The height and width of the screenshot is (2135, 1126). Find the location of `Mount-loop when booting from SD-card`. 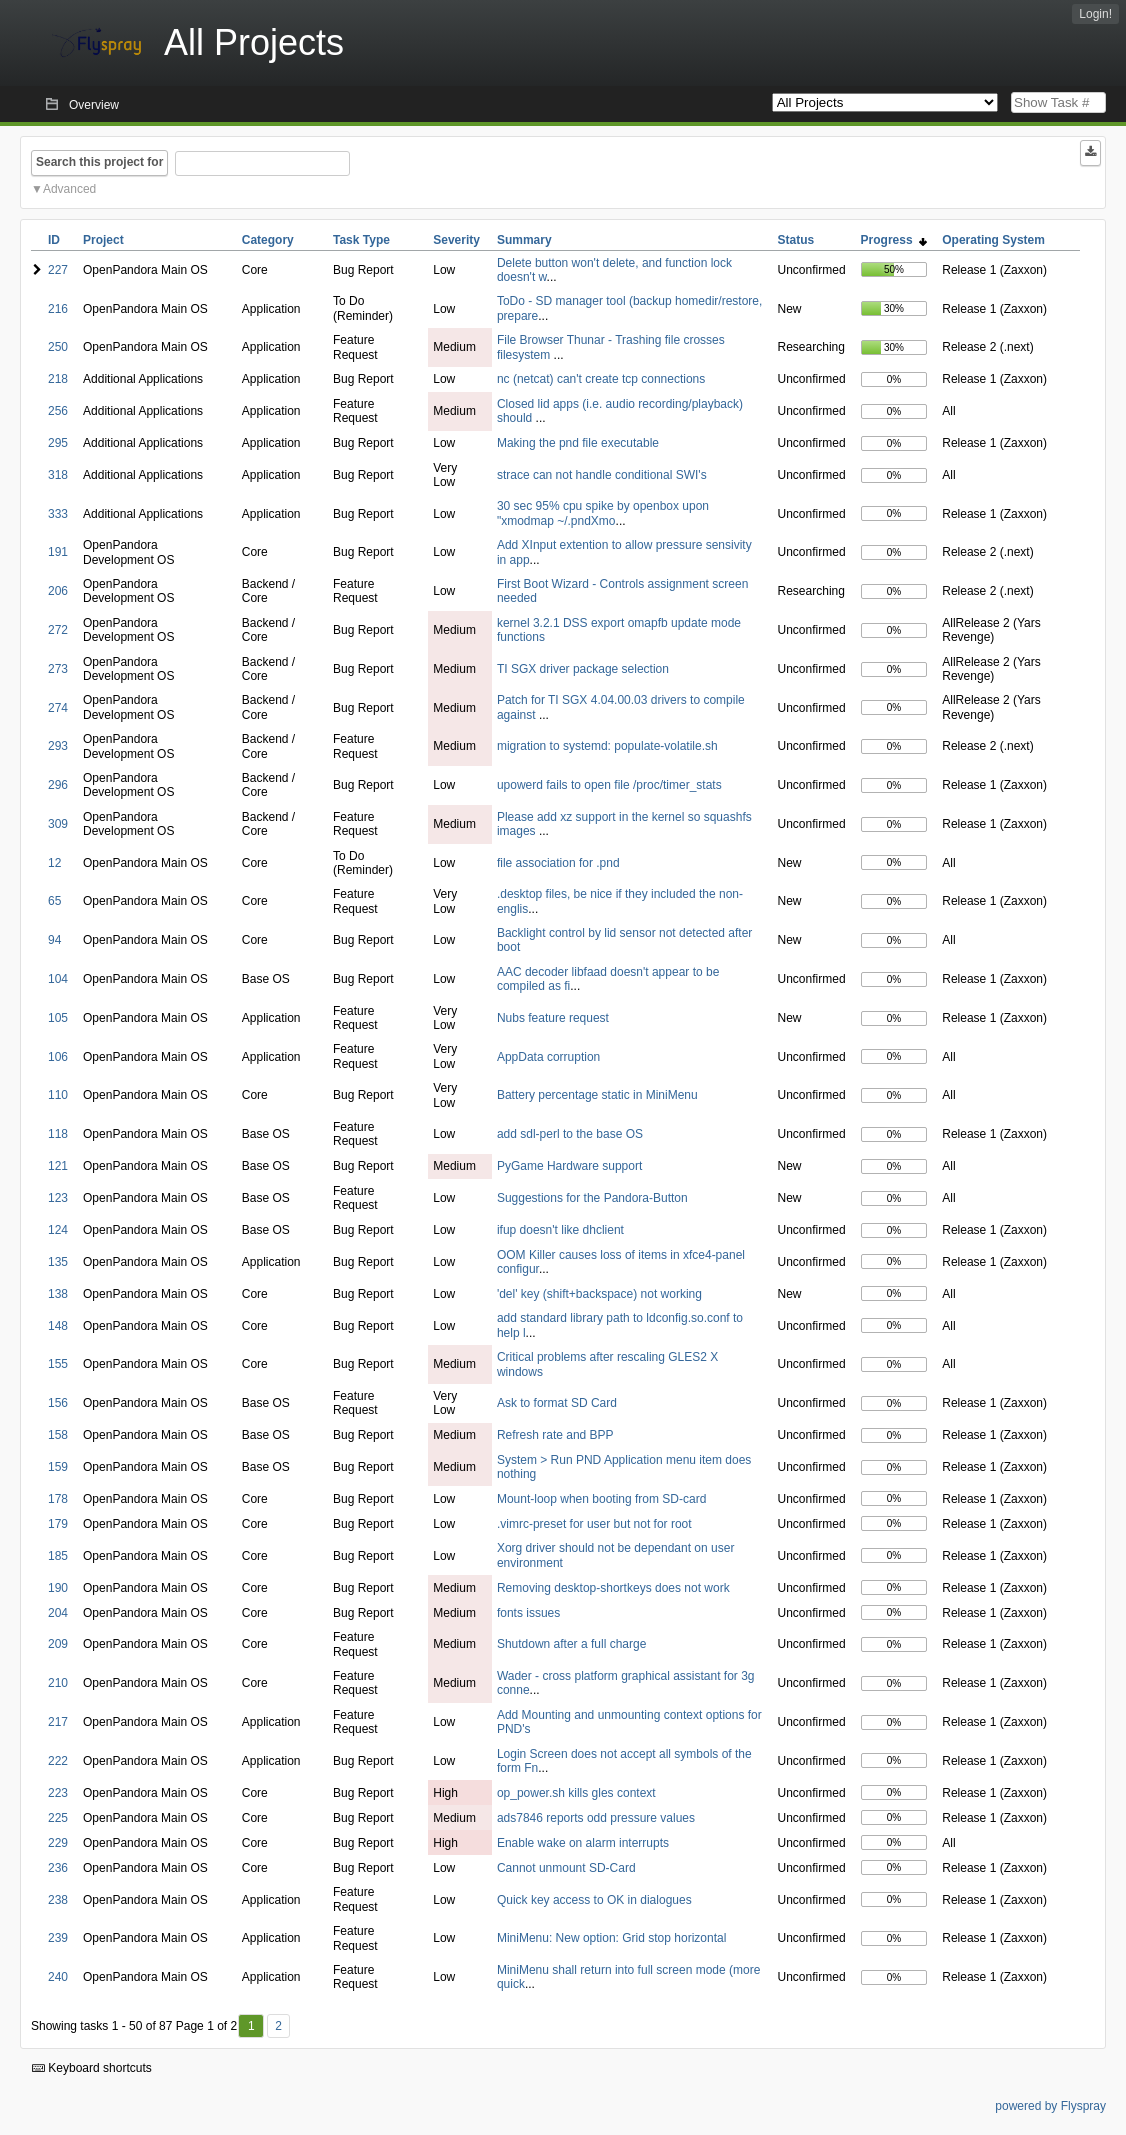

Mount-loop when booting from SD-card is located at coordinates (601, 1499).